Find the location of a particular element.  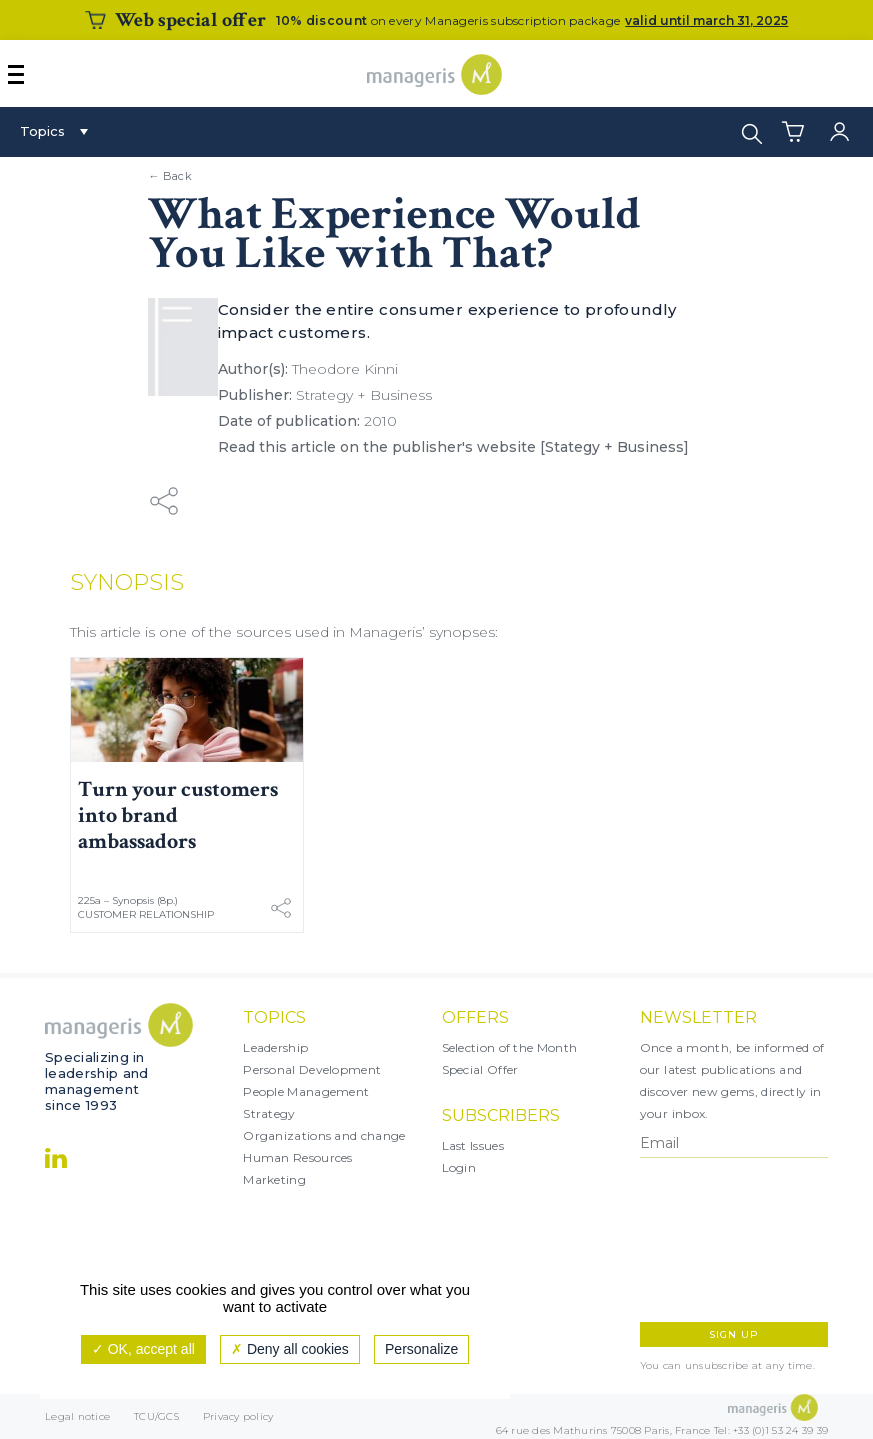

Selection of the Month is located at coordinates (510, 1047).